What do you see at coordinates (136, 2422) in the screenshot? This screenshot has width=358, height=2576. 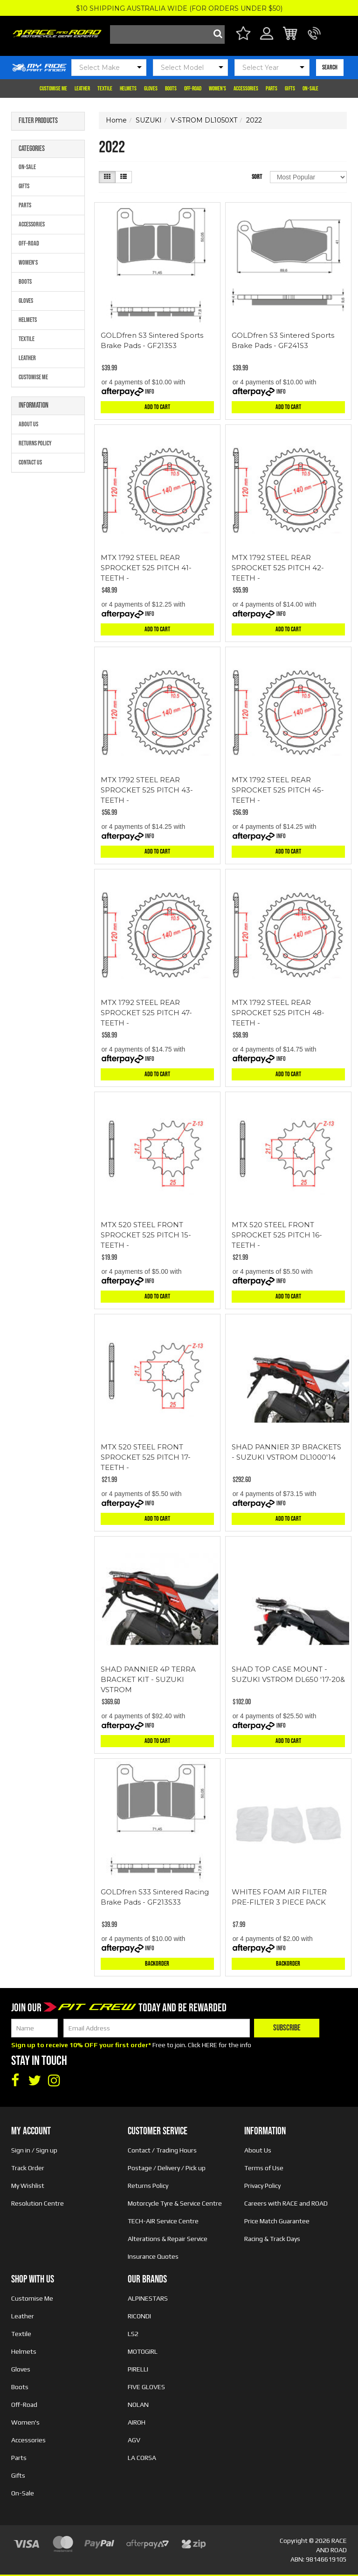 I see `AIROH` at bounding box center [136, 2422].